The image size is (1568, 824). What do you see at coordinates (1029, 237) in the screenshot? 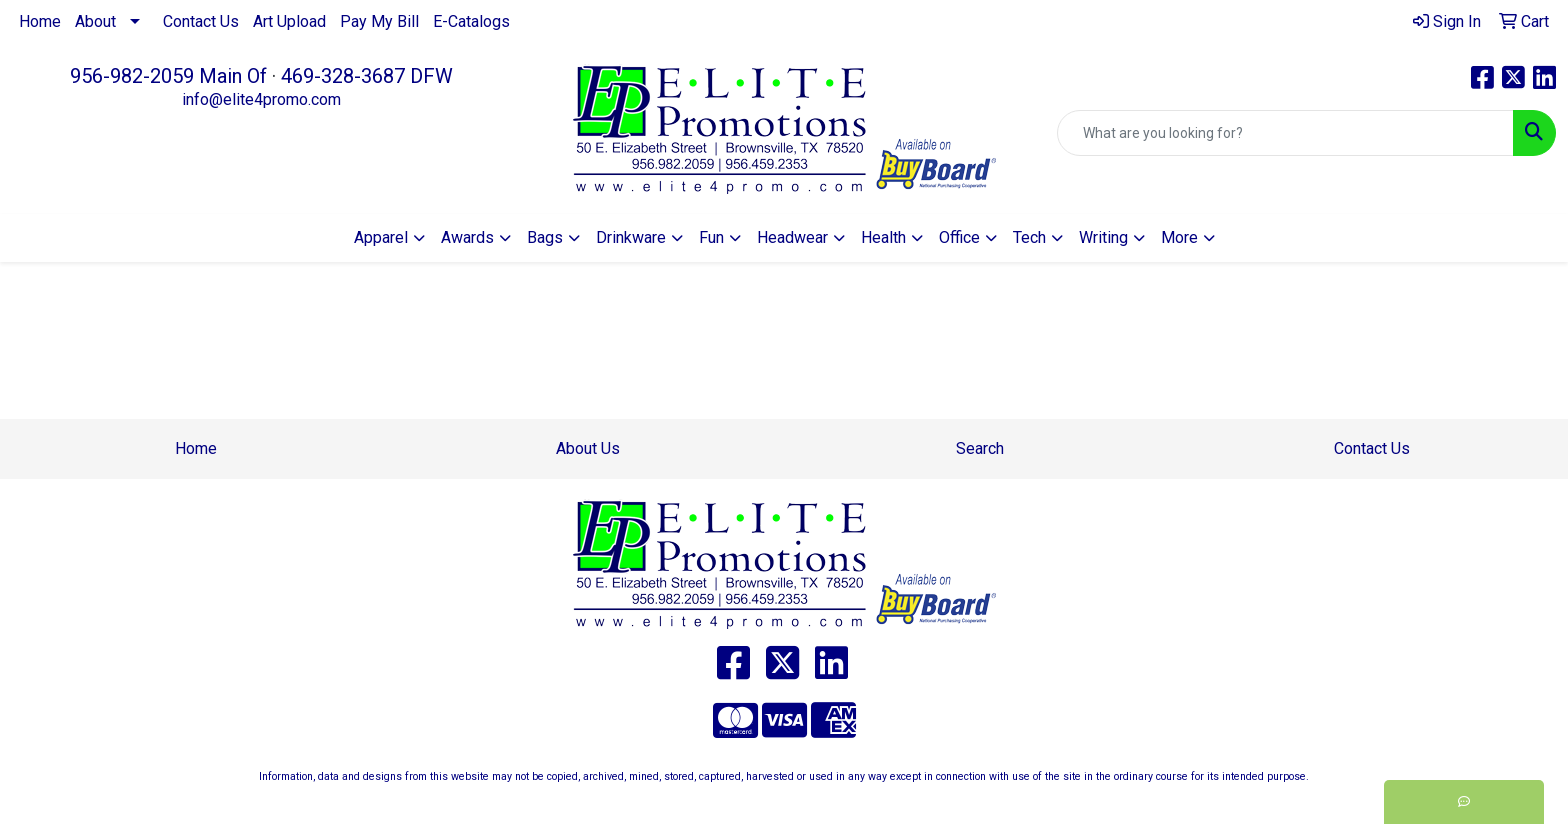
I see `Tech [button]` at bounding box center [1029, 237].